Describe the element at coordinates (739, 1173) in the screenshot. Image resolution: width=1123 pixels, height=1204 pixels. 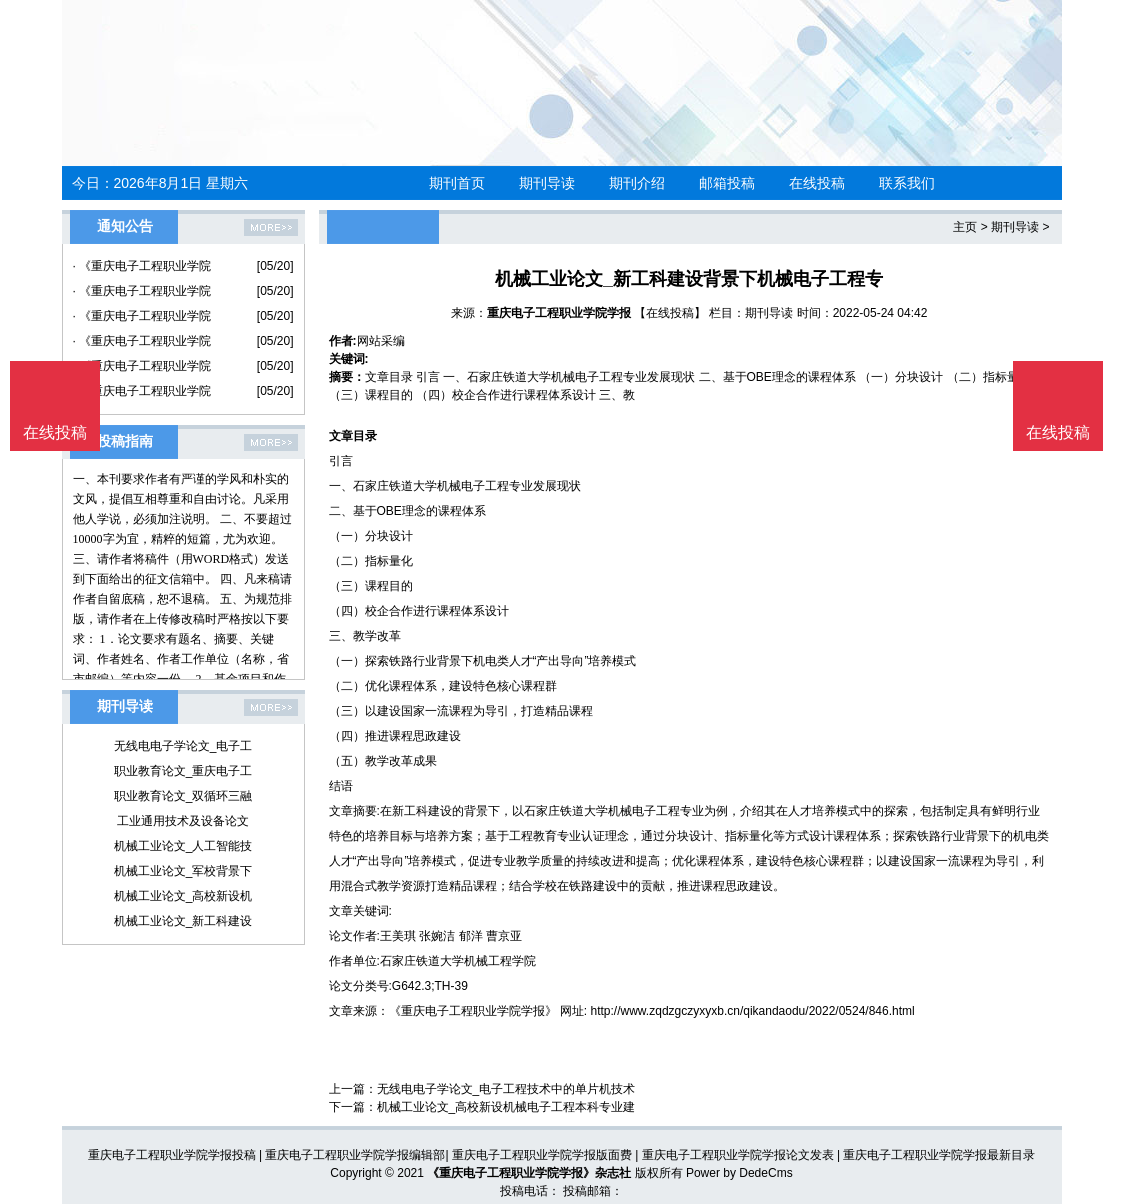
I see `Power by DedeCms` at that location.